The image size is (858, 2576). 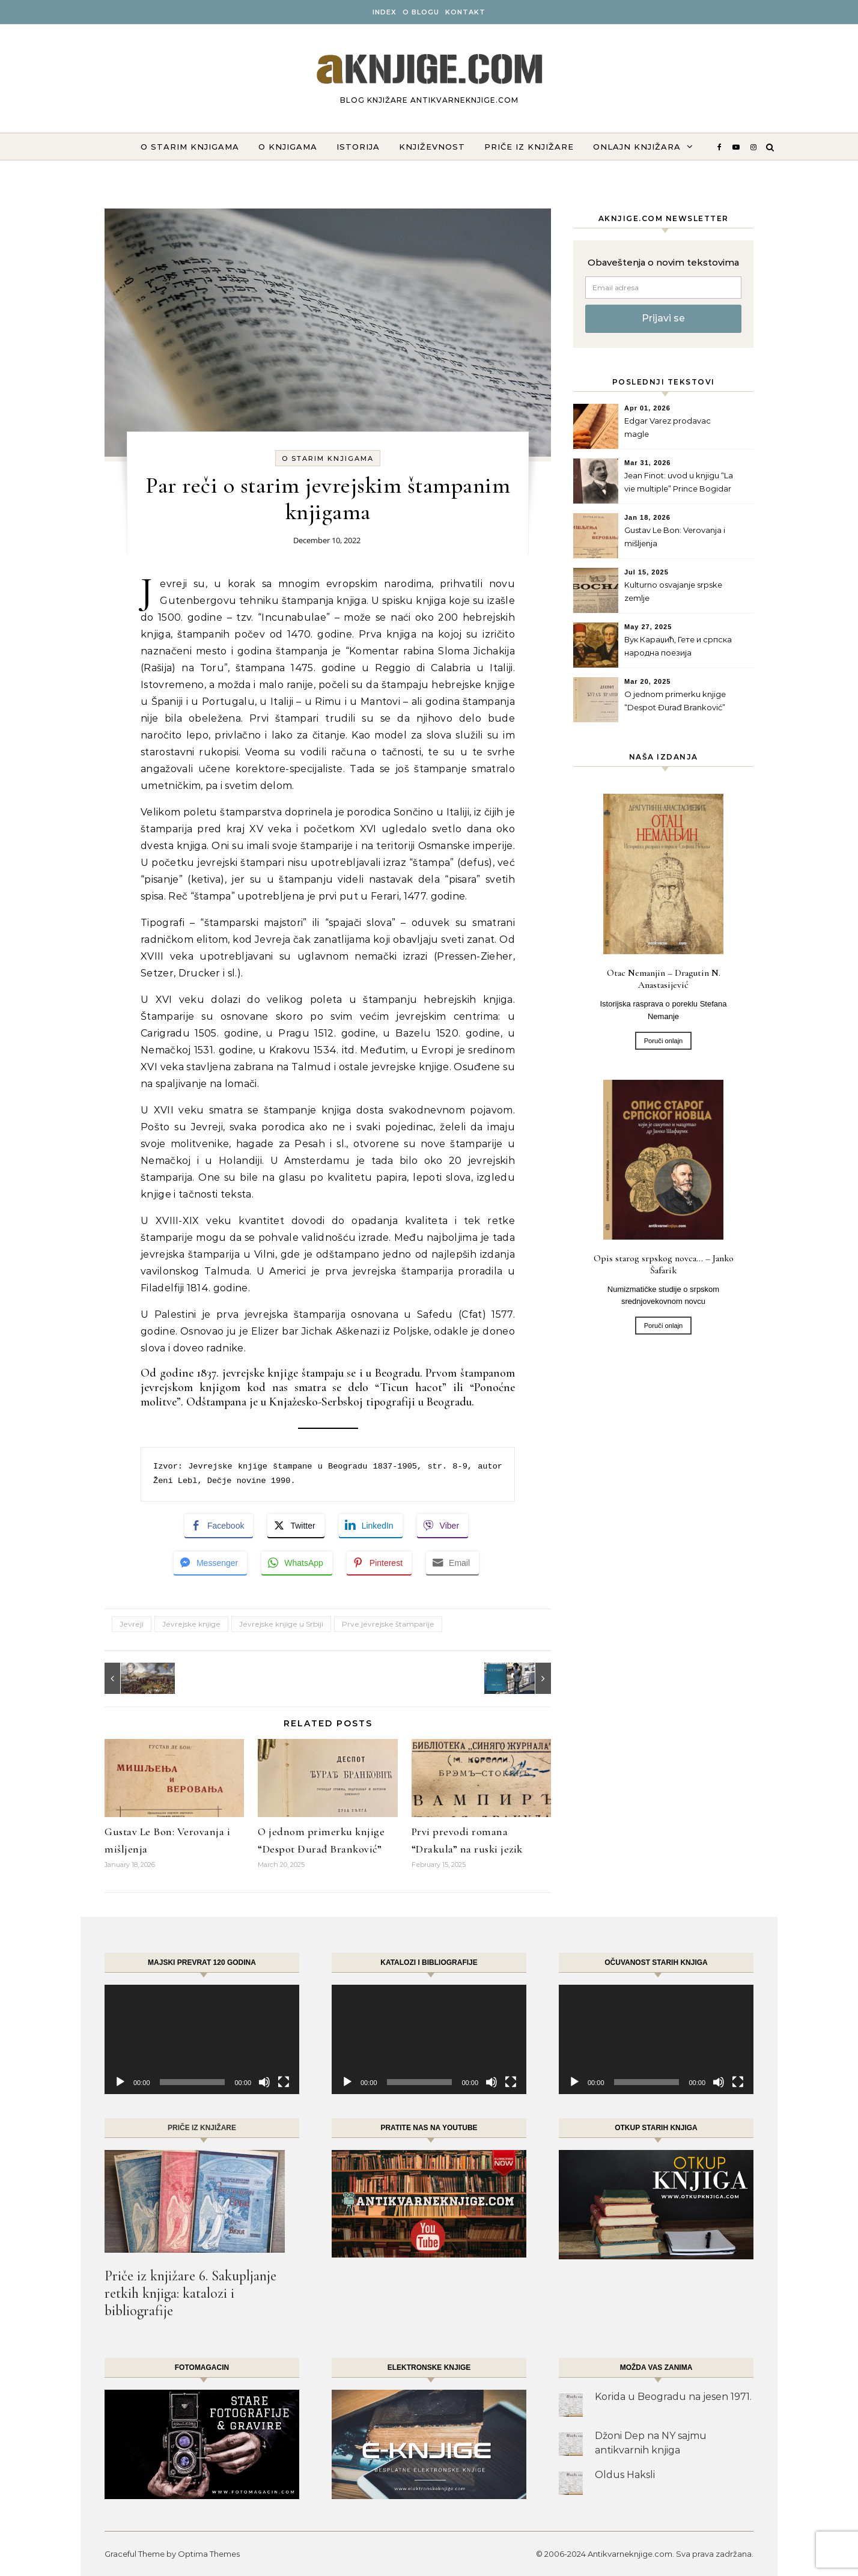 I want to click on Kulturno osvajanje srpske zemlje, so click(x=673, y=591).